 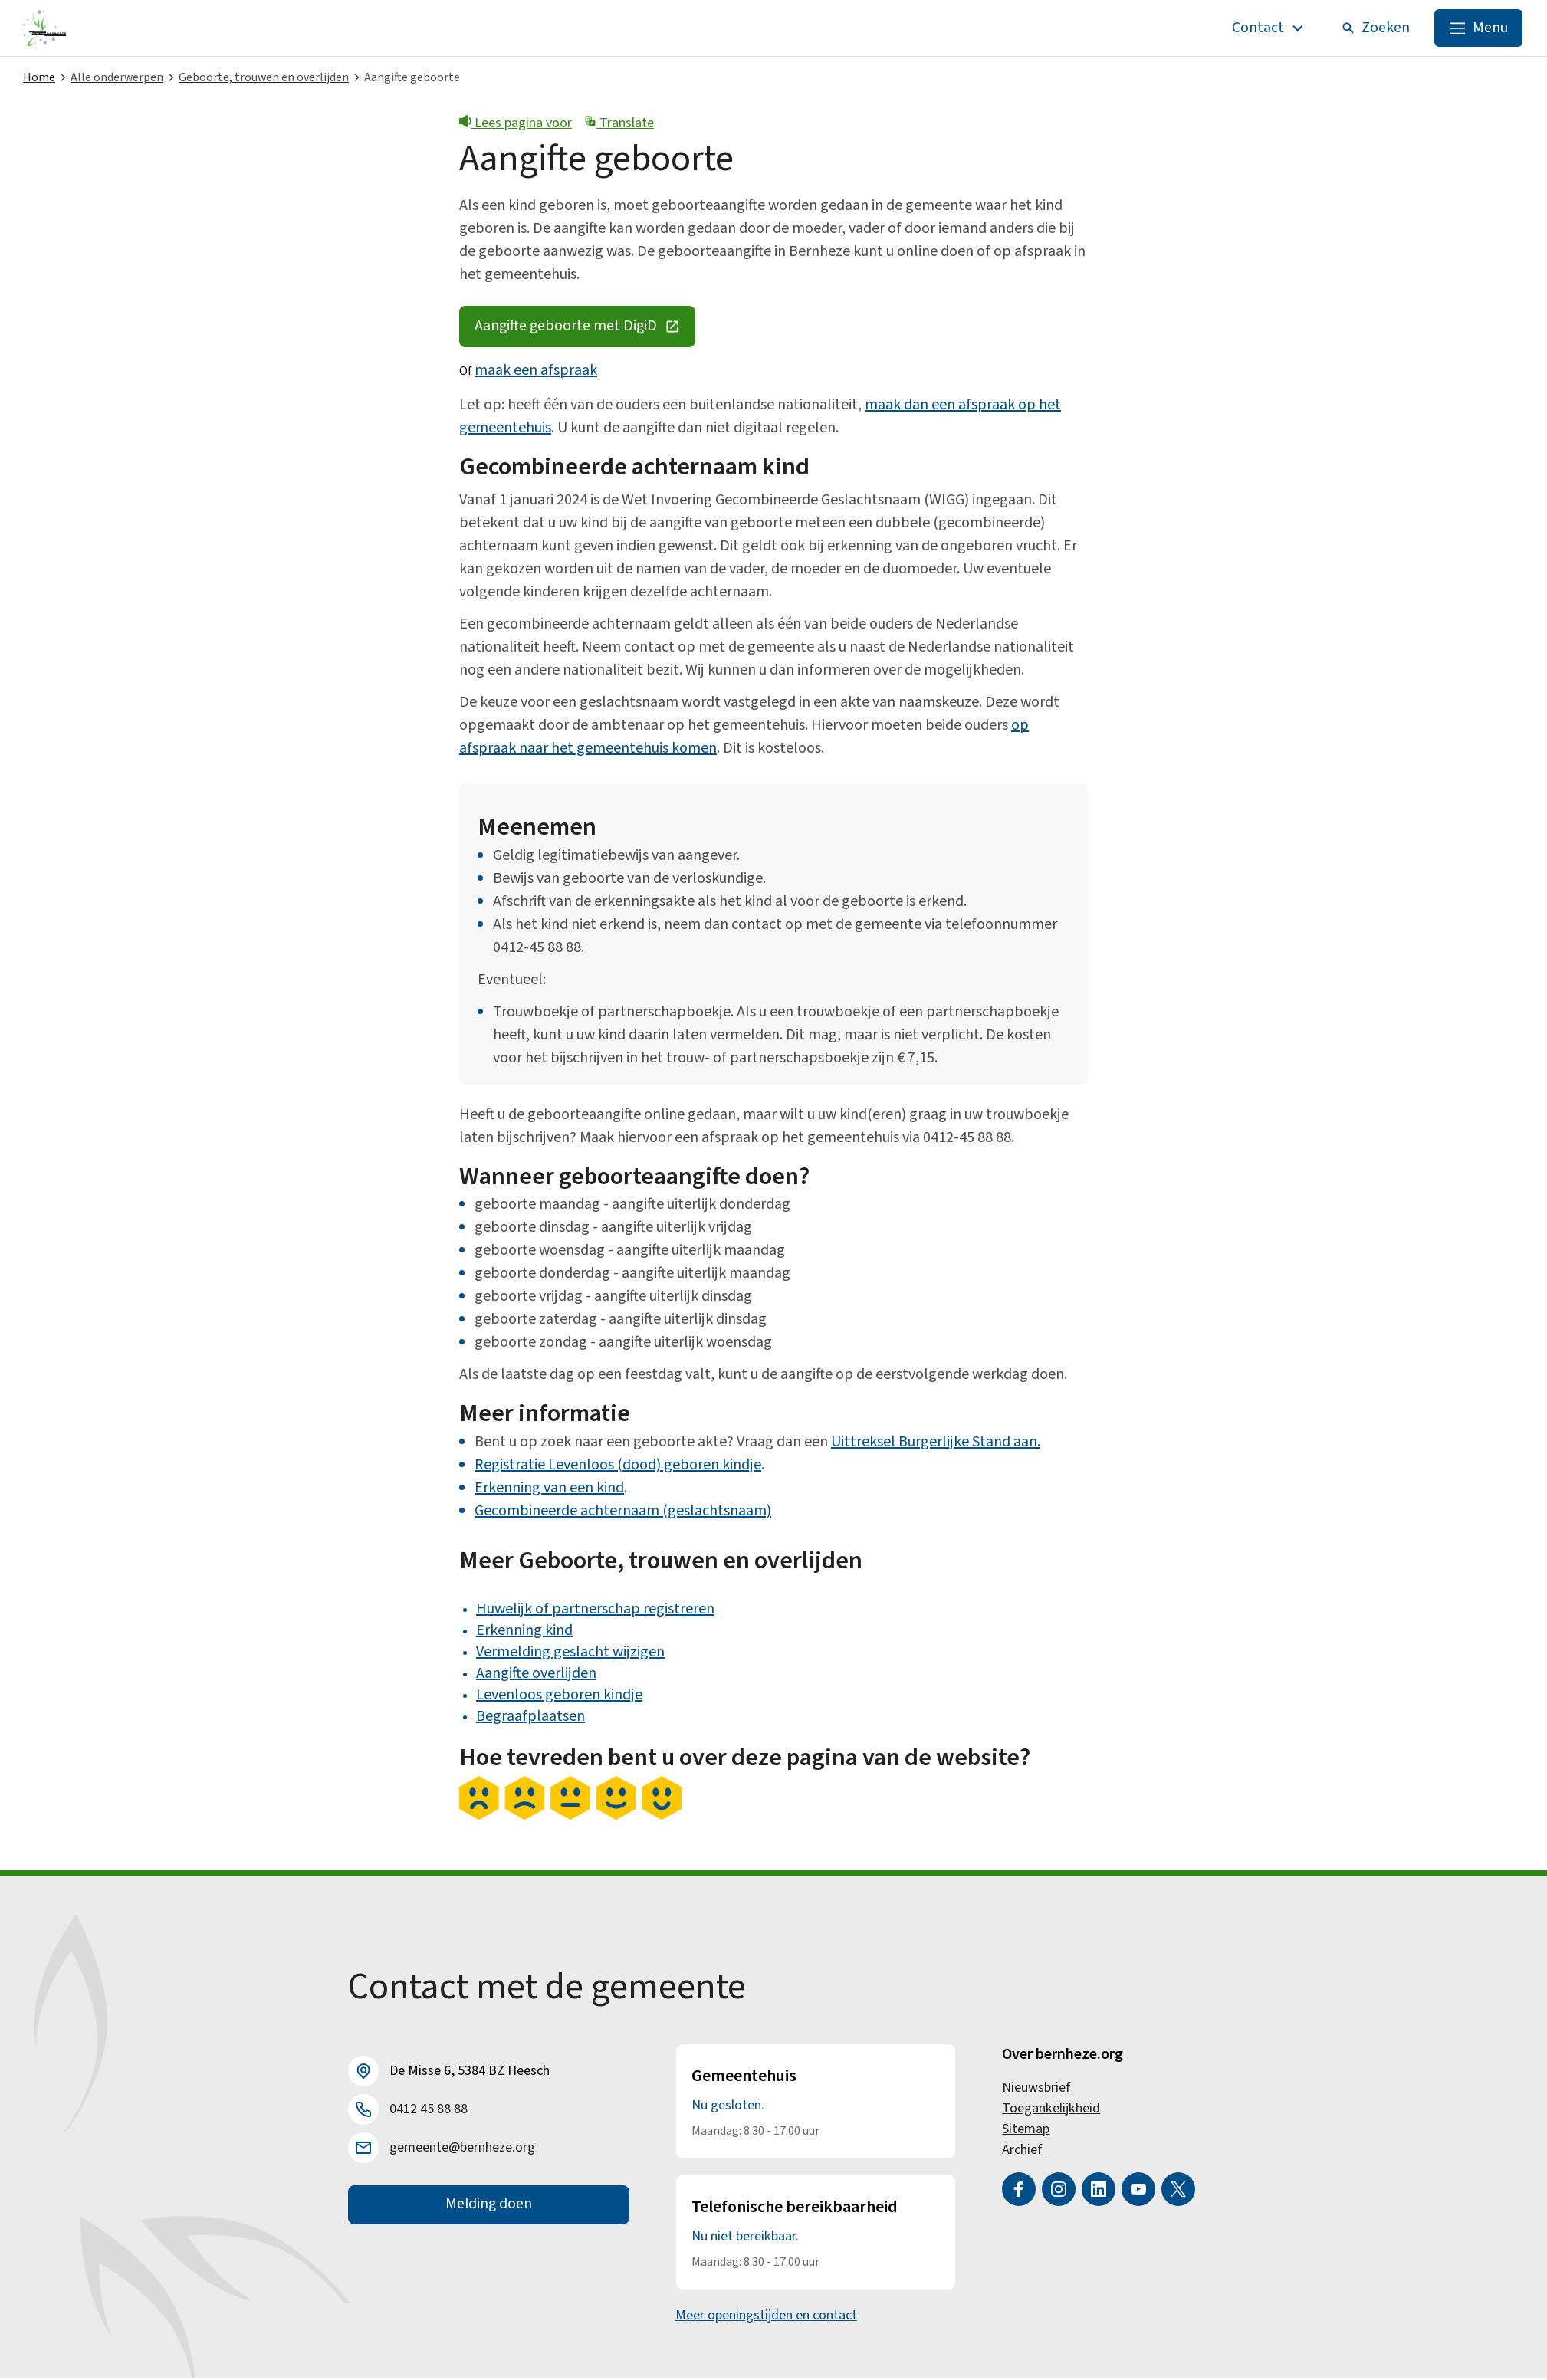 What do you see at coordinates (1025, 2130) in the screenshot?
I see `Sitemap` at bounding box center [1025, 2130].